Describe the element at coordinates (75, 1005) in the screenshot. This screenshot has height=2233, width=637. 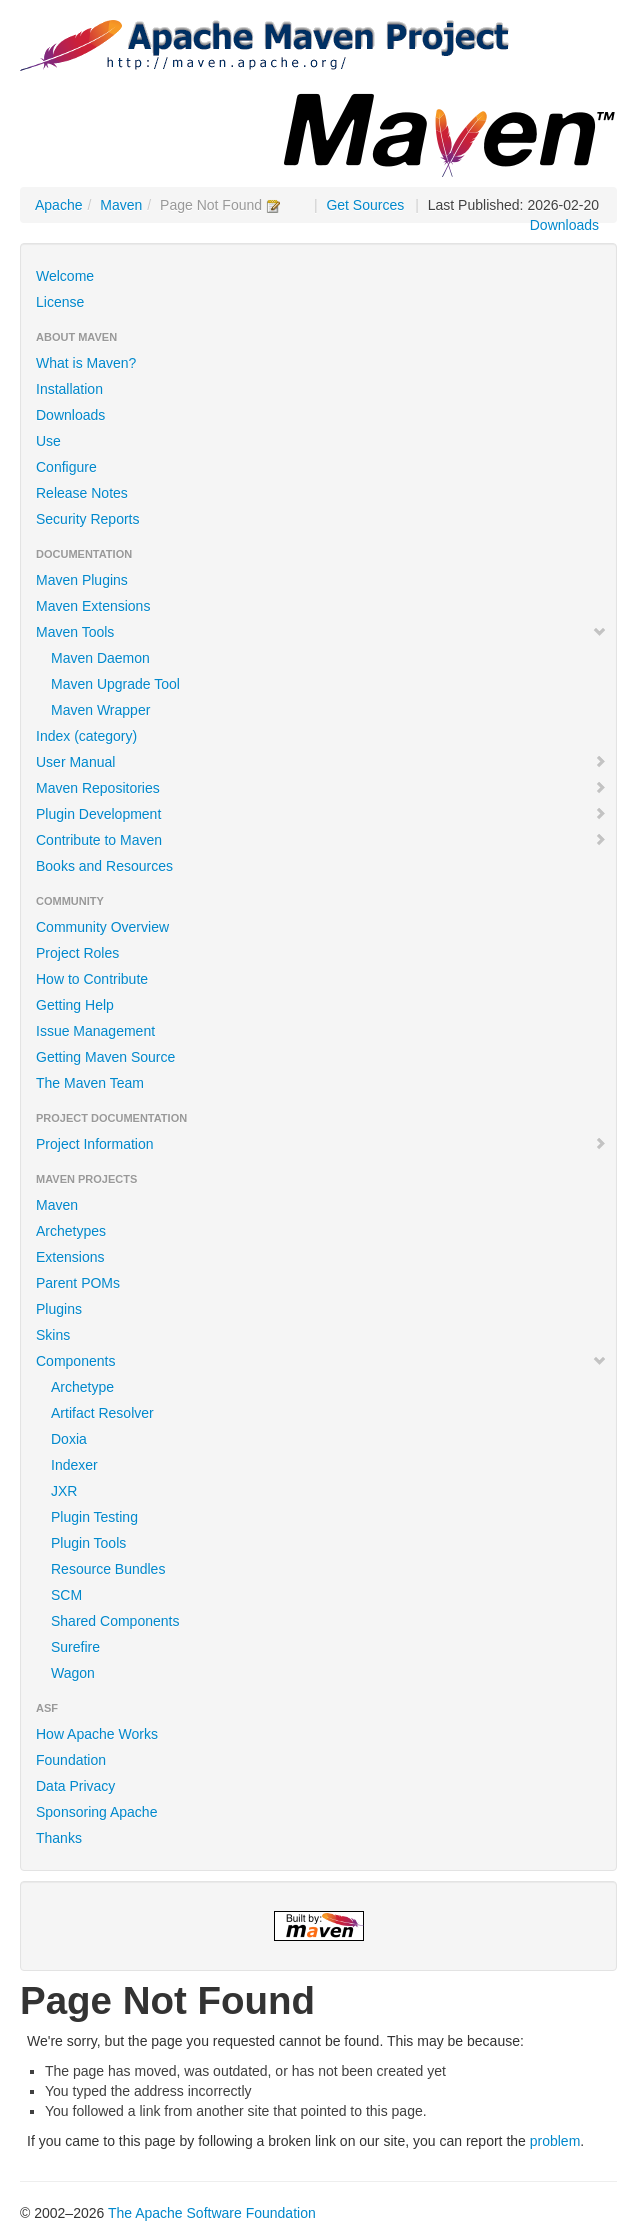
I see `Getting Help` at that location.